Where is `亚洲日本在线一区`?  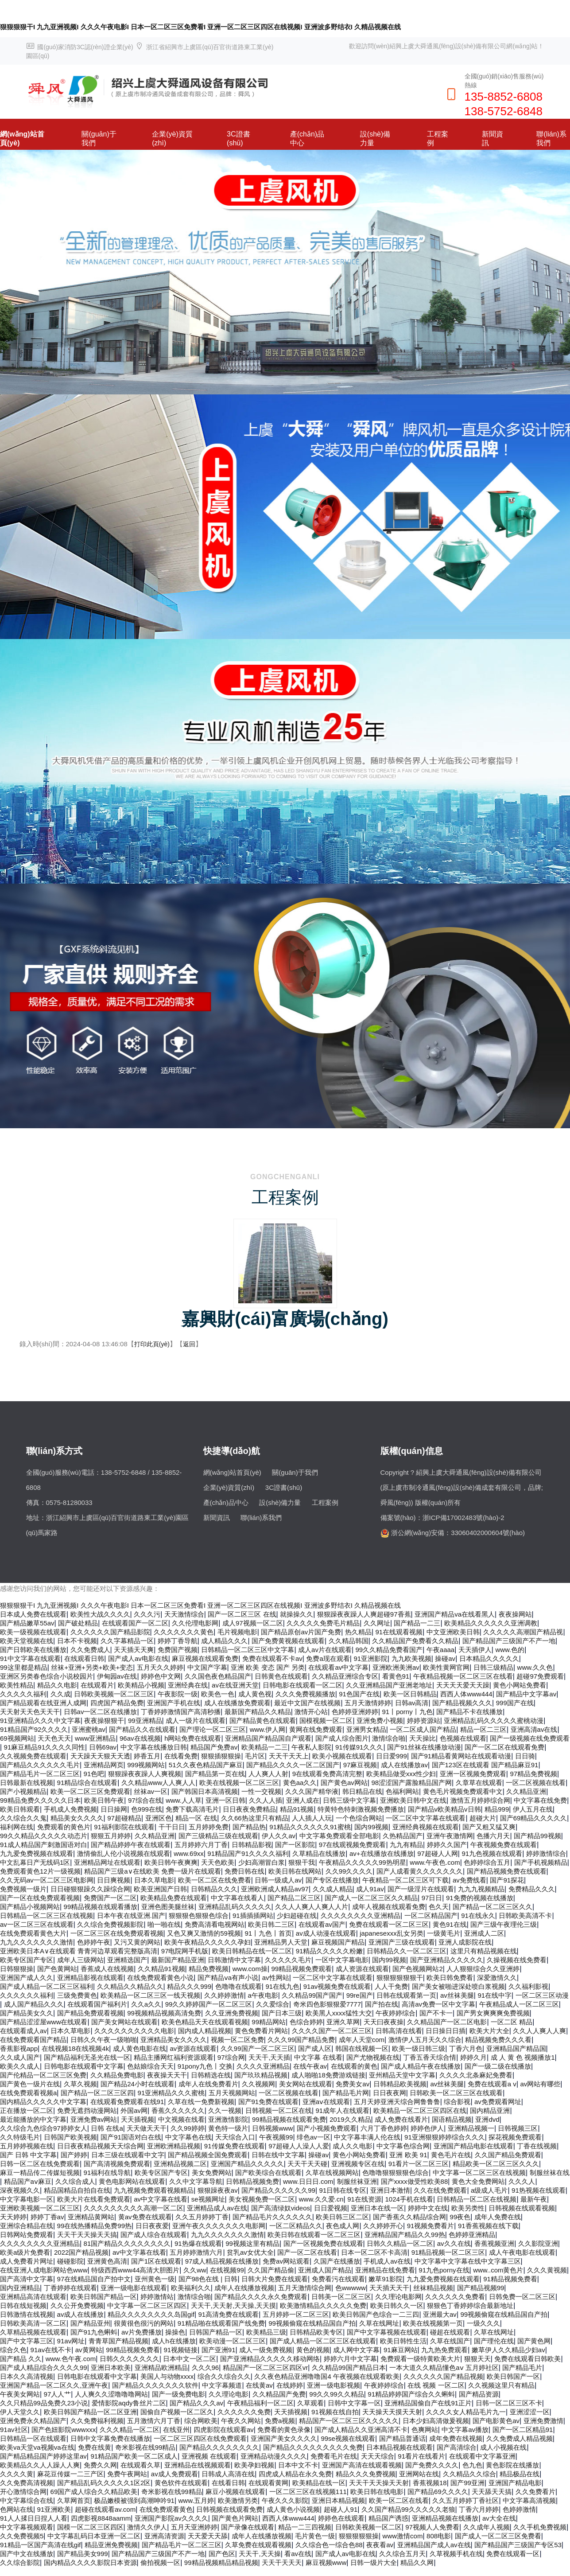
亚洲日本在线一区 is located at coordinates (377, 2208).